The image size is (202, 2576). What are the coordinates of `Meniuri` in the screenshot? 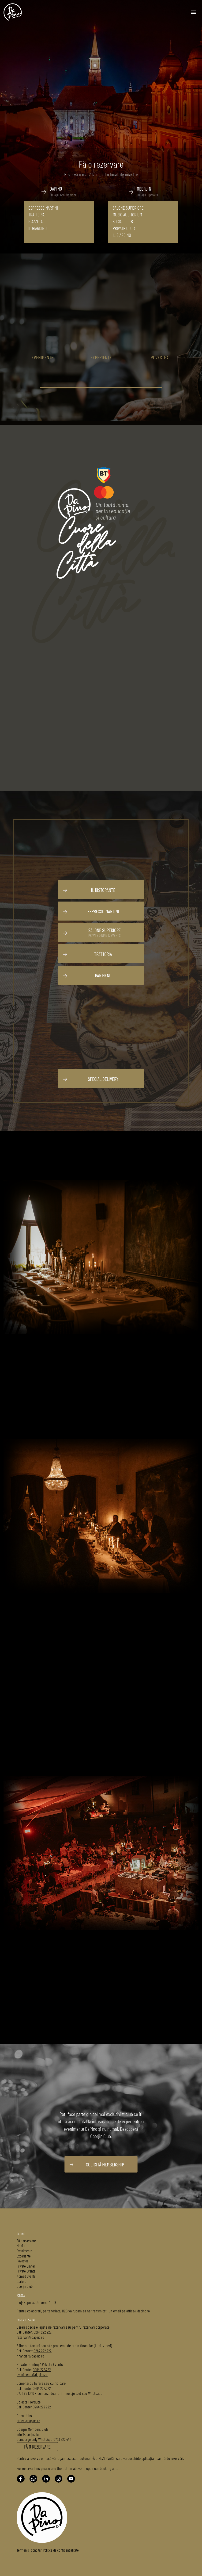 It's located at (21, 2245).